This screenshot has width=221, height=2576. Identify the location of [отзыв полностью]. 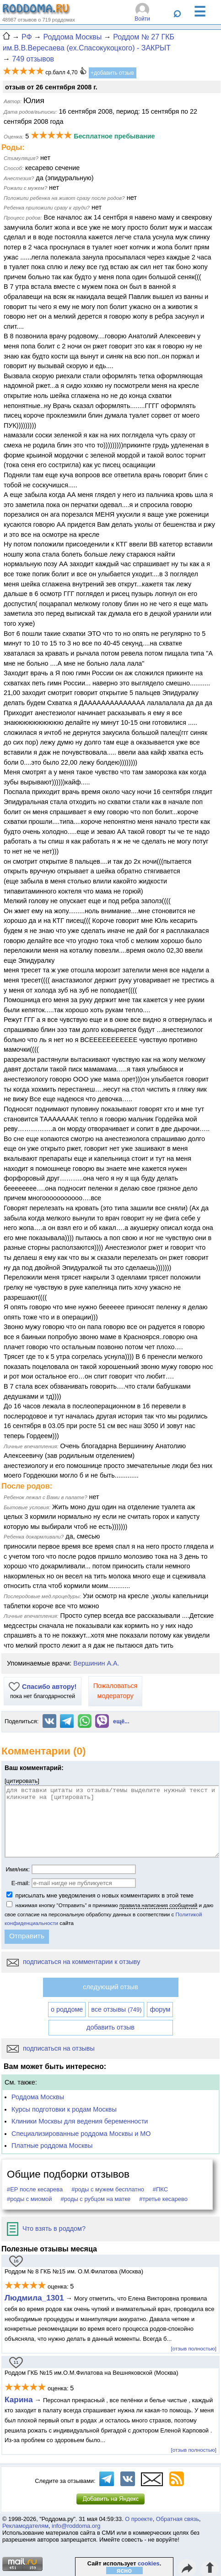
(193, 2348).